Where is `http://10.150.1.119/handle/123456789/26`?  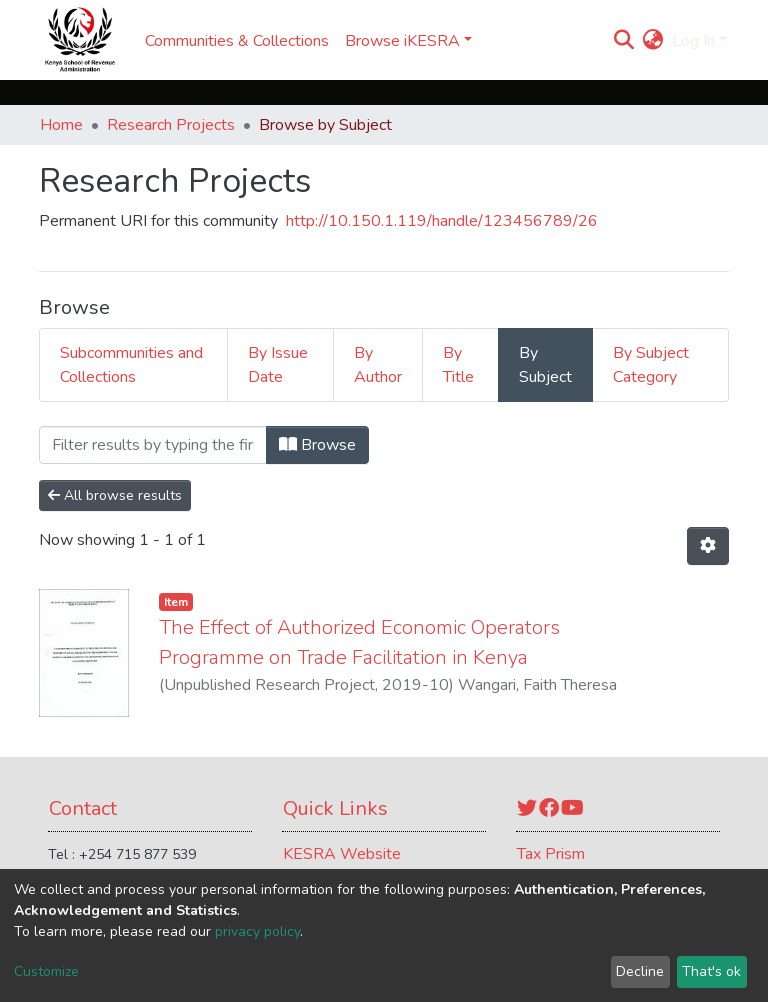
http://10.150.1.119/handle/123456789/26 is located at coordinates (442, 221).